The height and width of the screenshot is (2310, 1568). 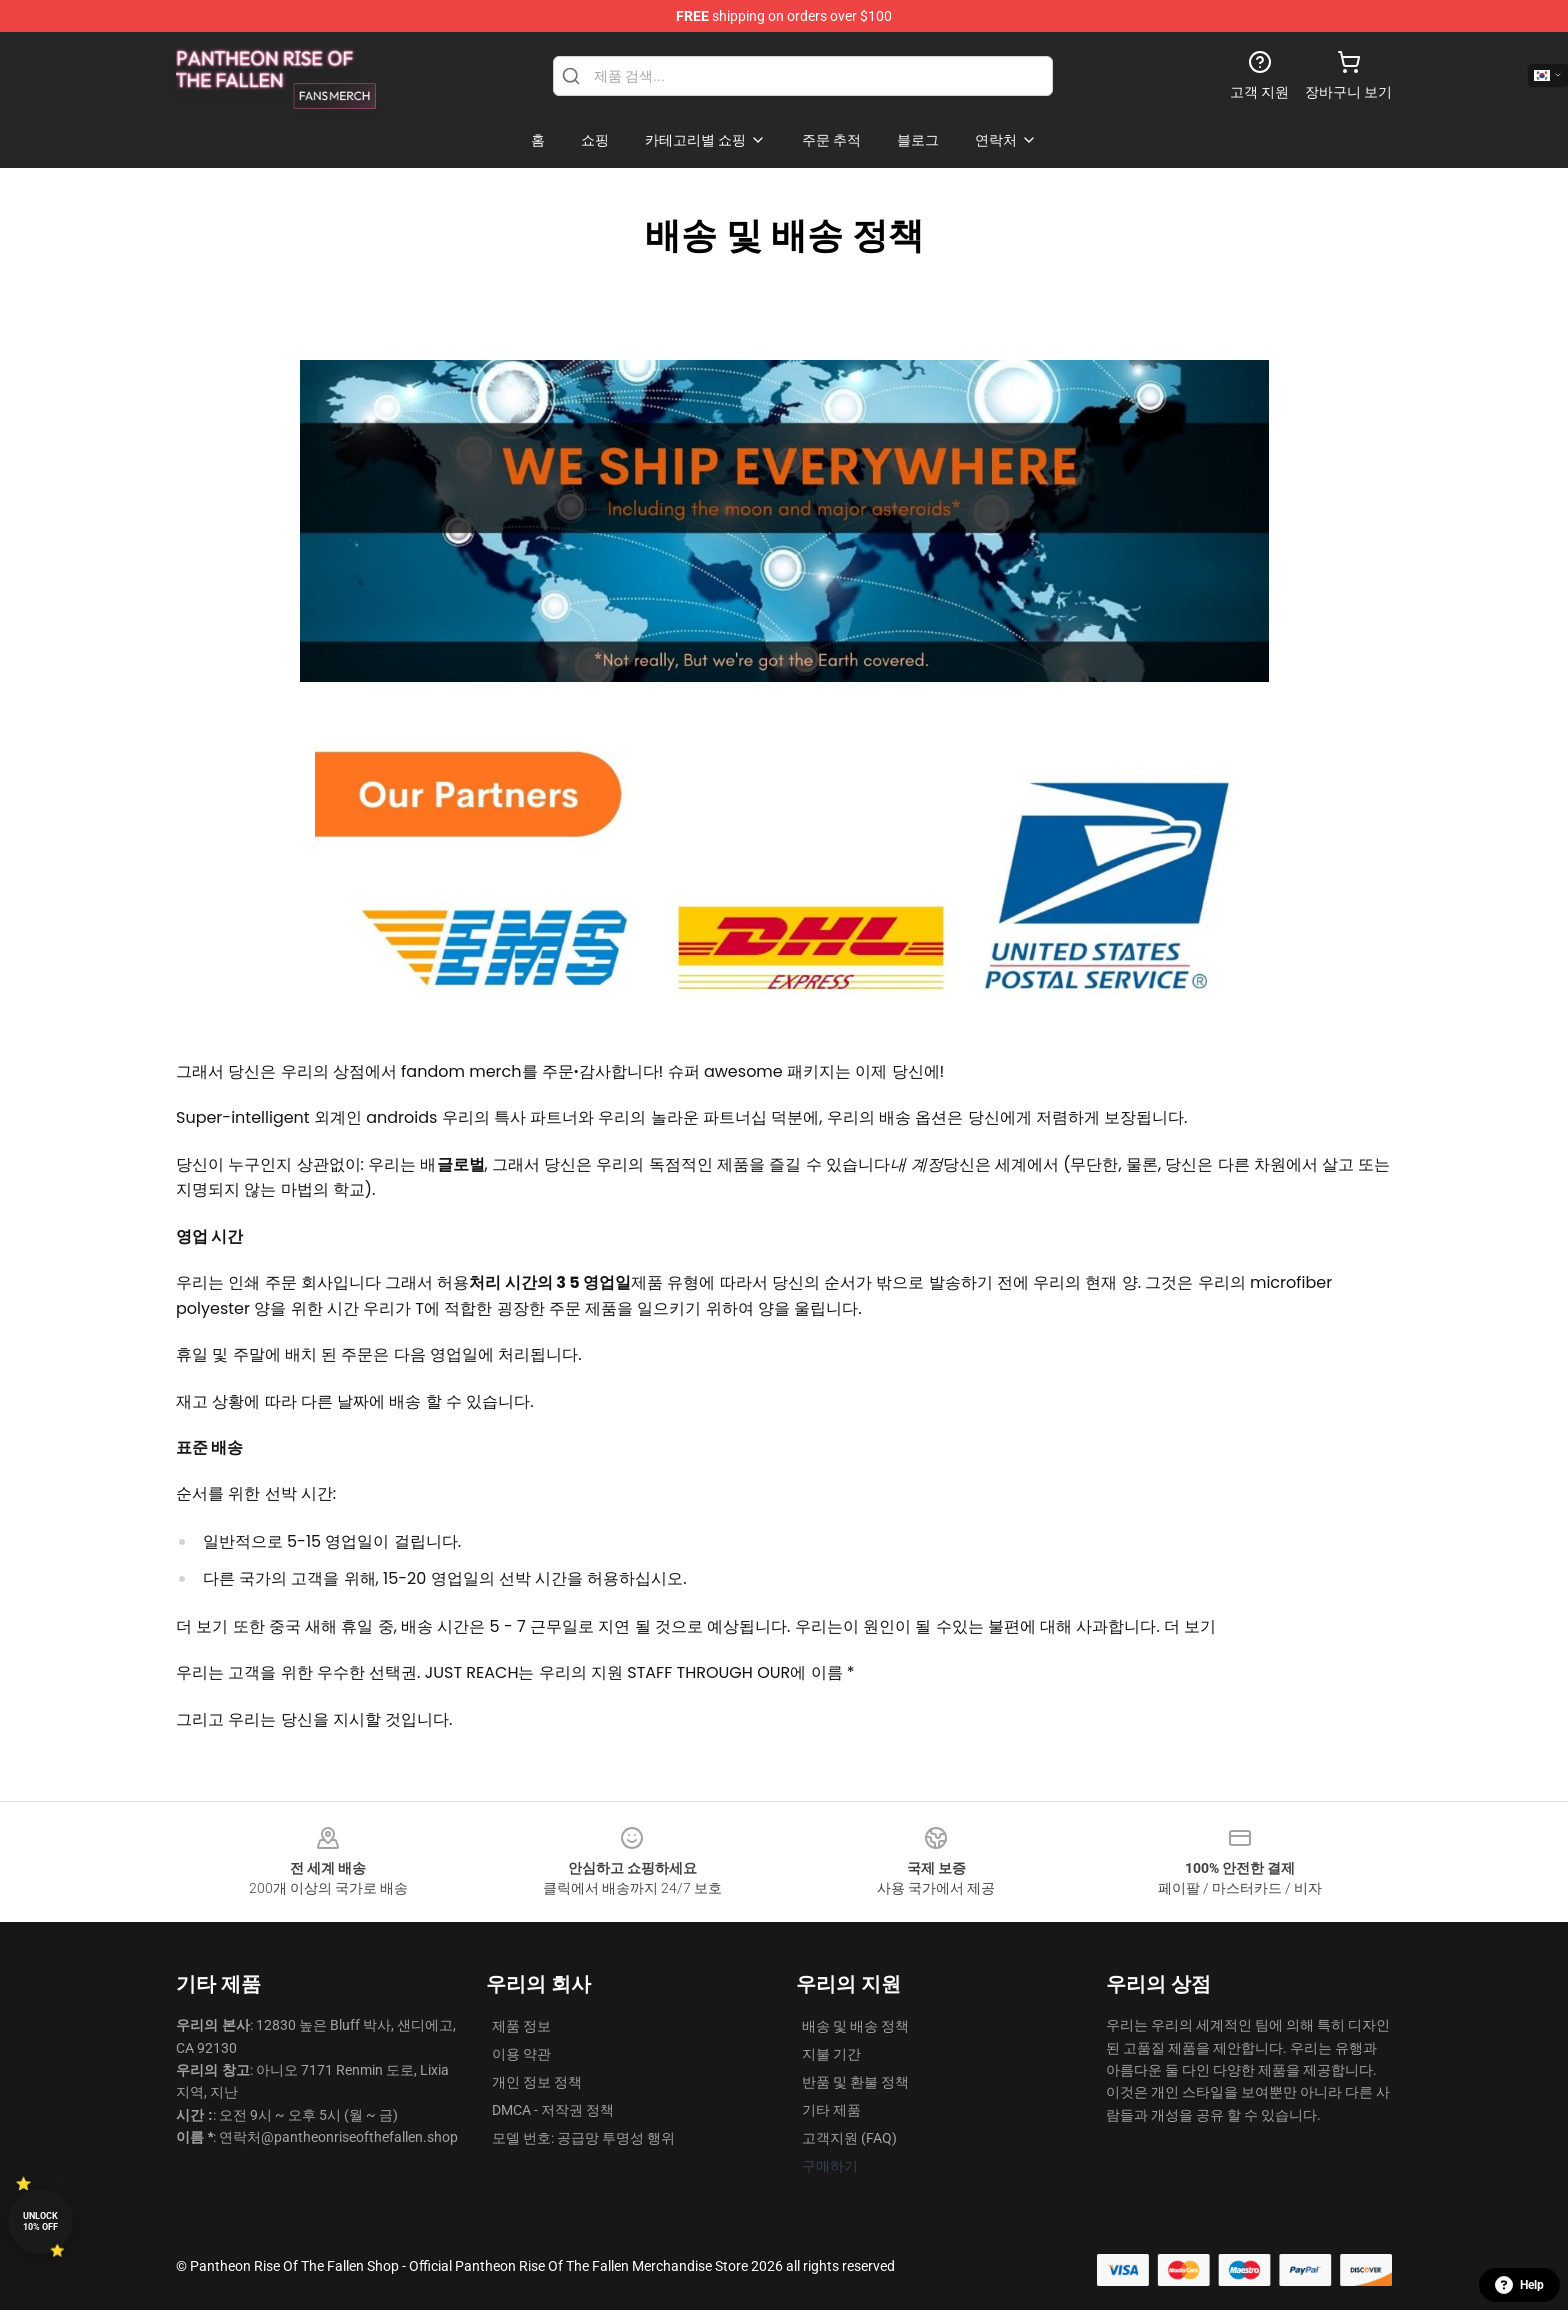 What do you see at coordinates (831, 2054) in the screenshot?
I see `지불 기간` at bounding box center [831, 2054].